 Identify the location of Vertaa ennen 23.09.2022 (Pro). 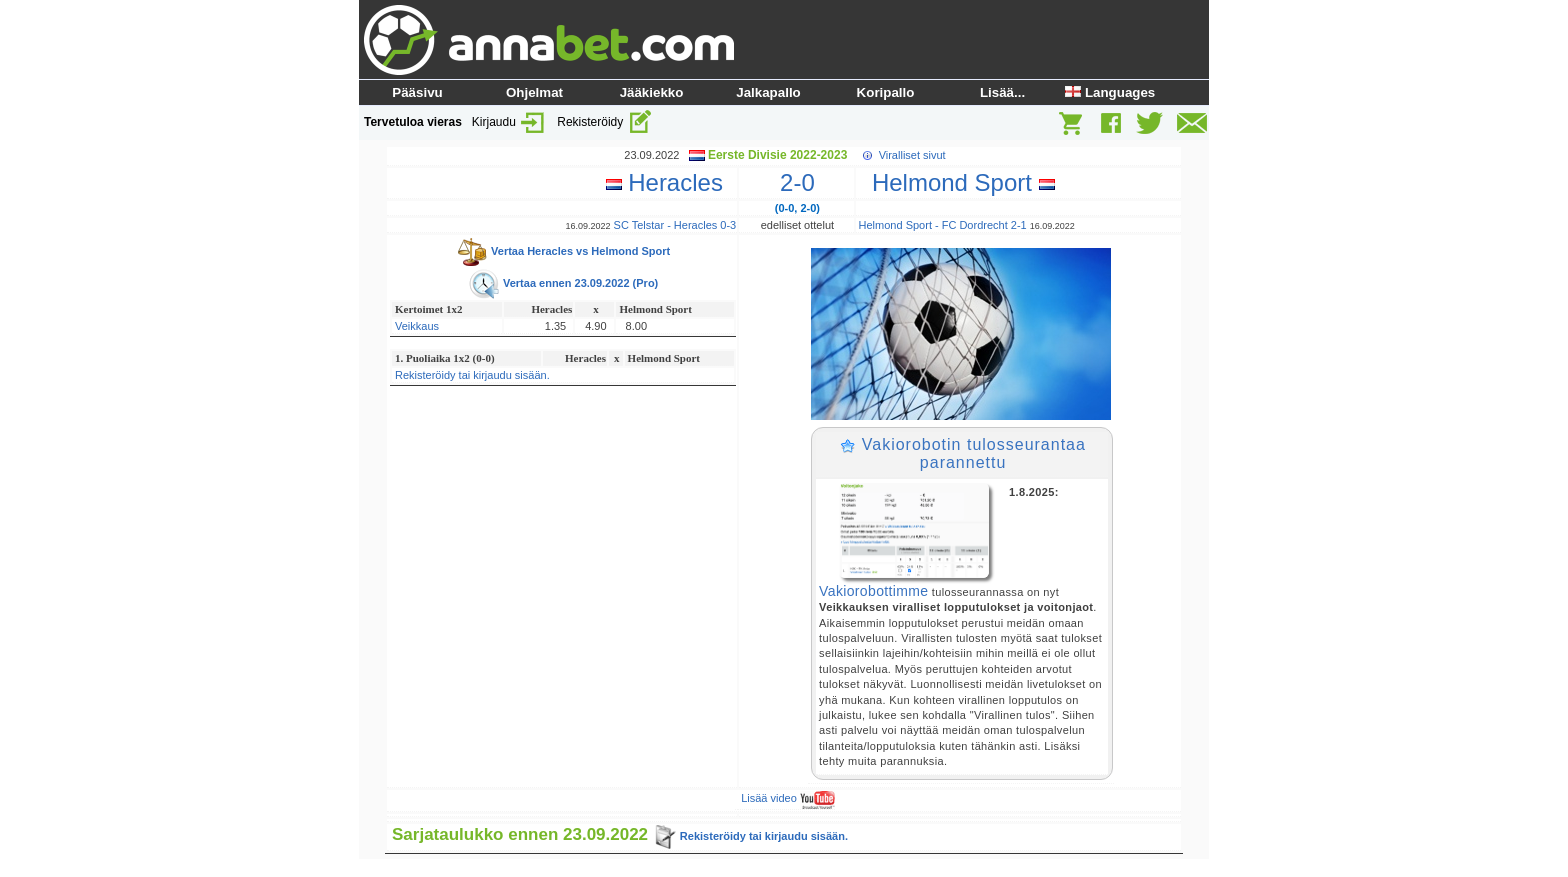
(563, 283).